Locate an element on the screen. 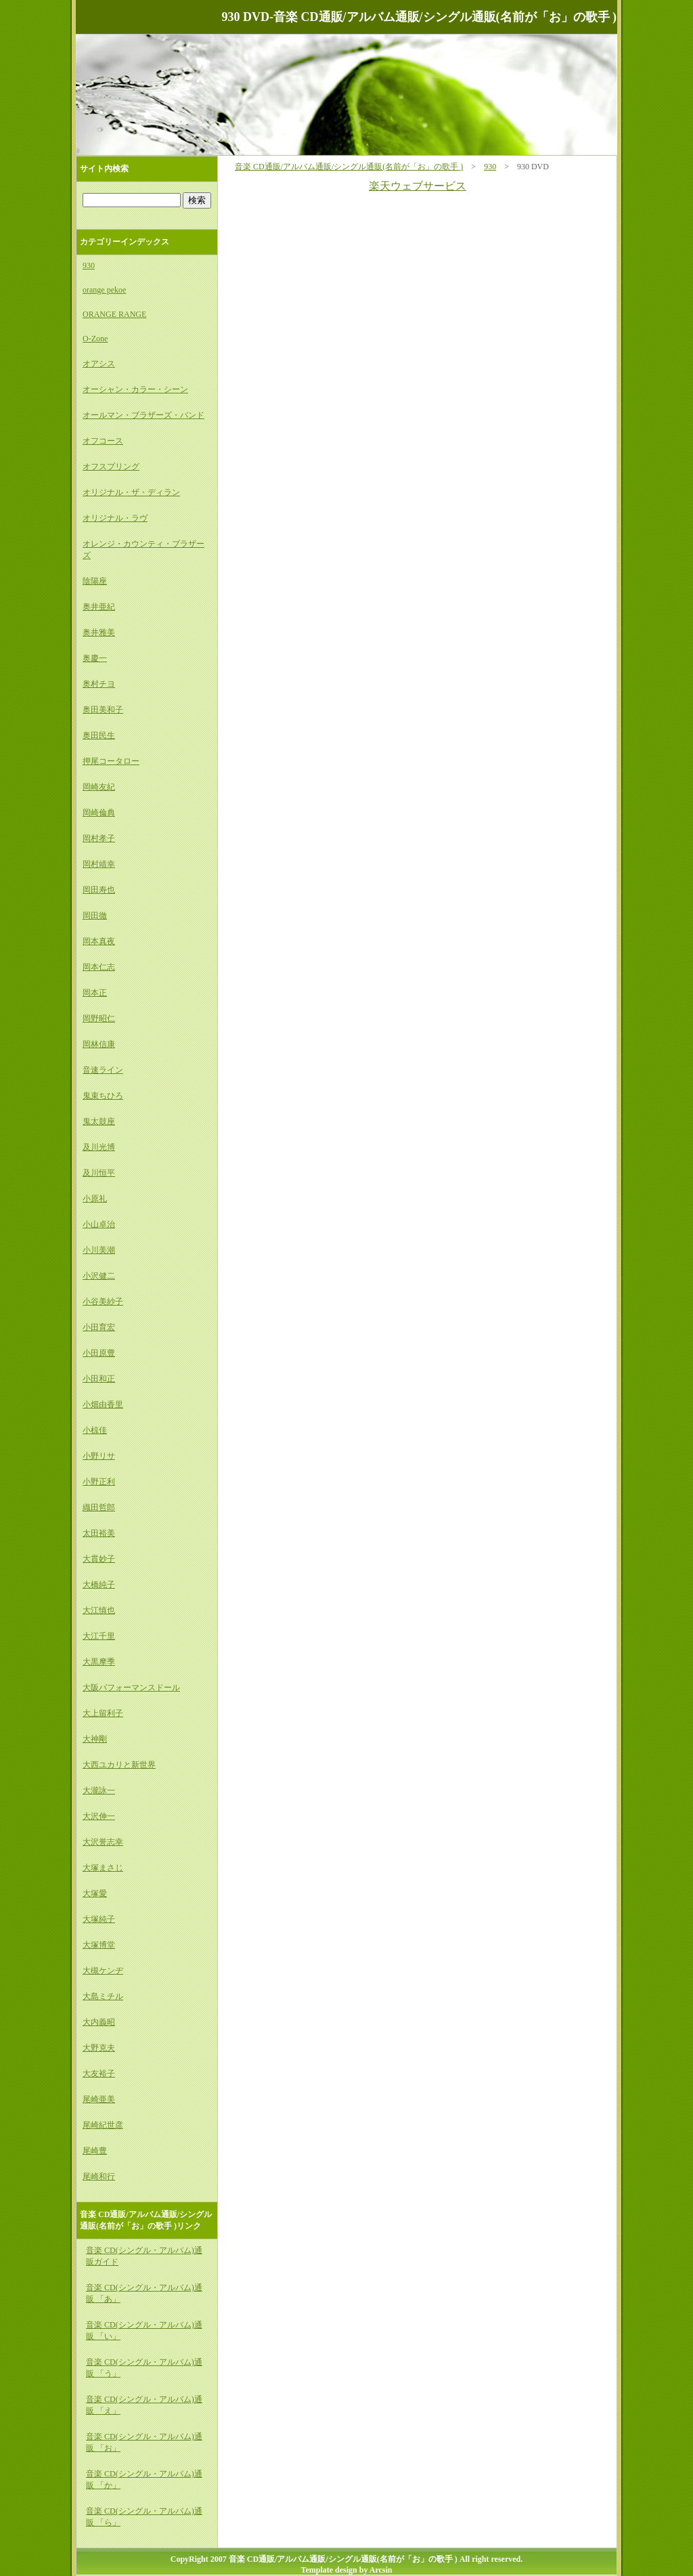  尾崎和行 is located at coordinates (99, 2176).